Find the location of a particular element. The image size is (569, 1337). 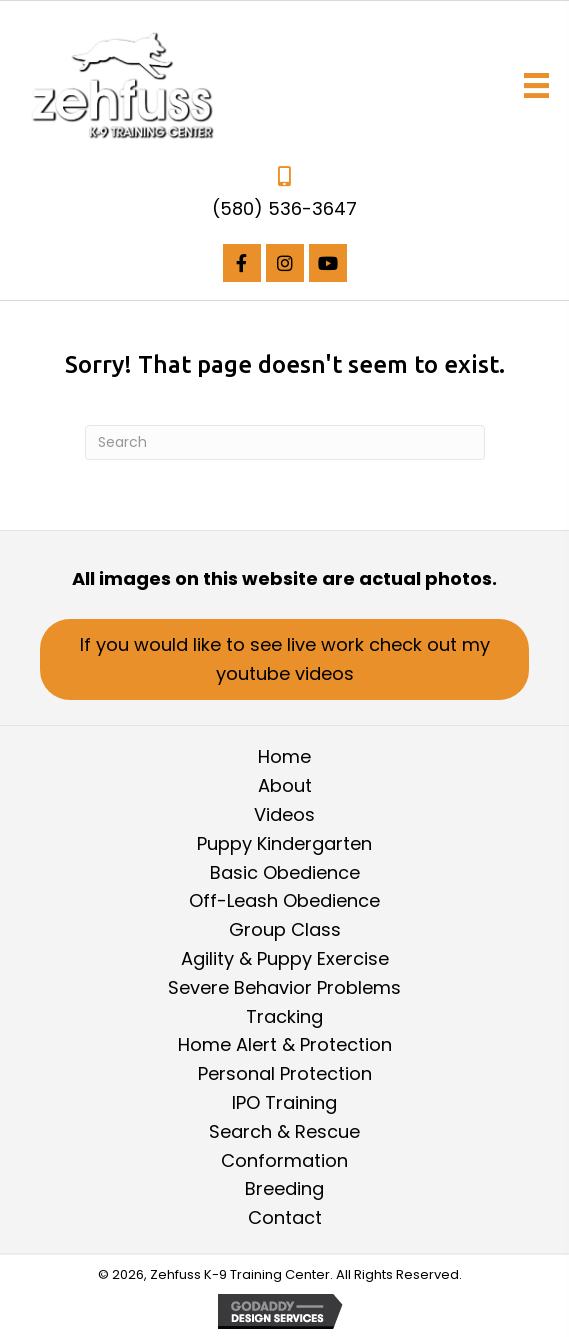

Agility & Puppy Exercise is located at coordinates (285, 958).